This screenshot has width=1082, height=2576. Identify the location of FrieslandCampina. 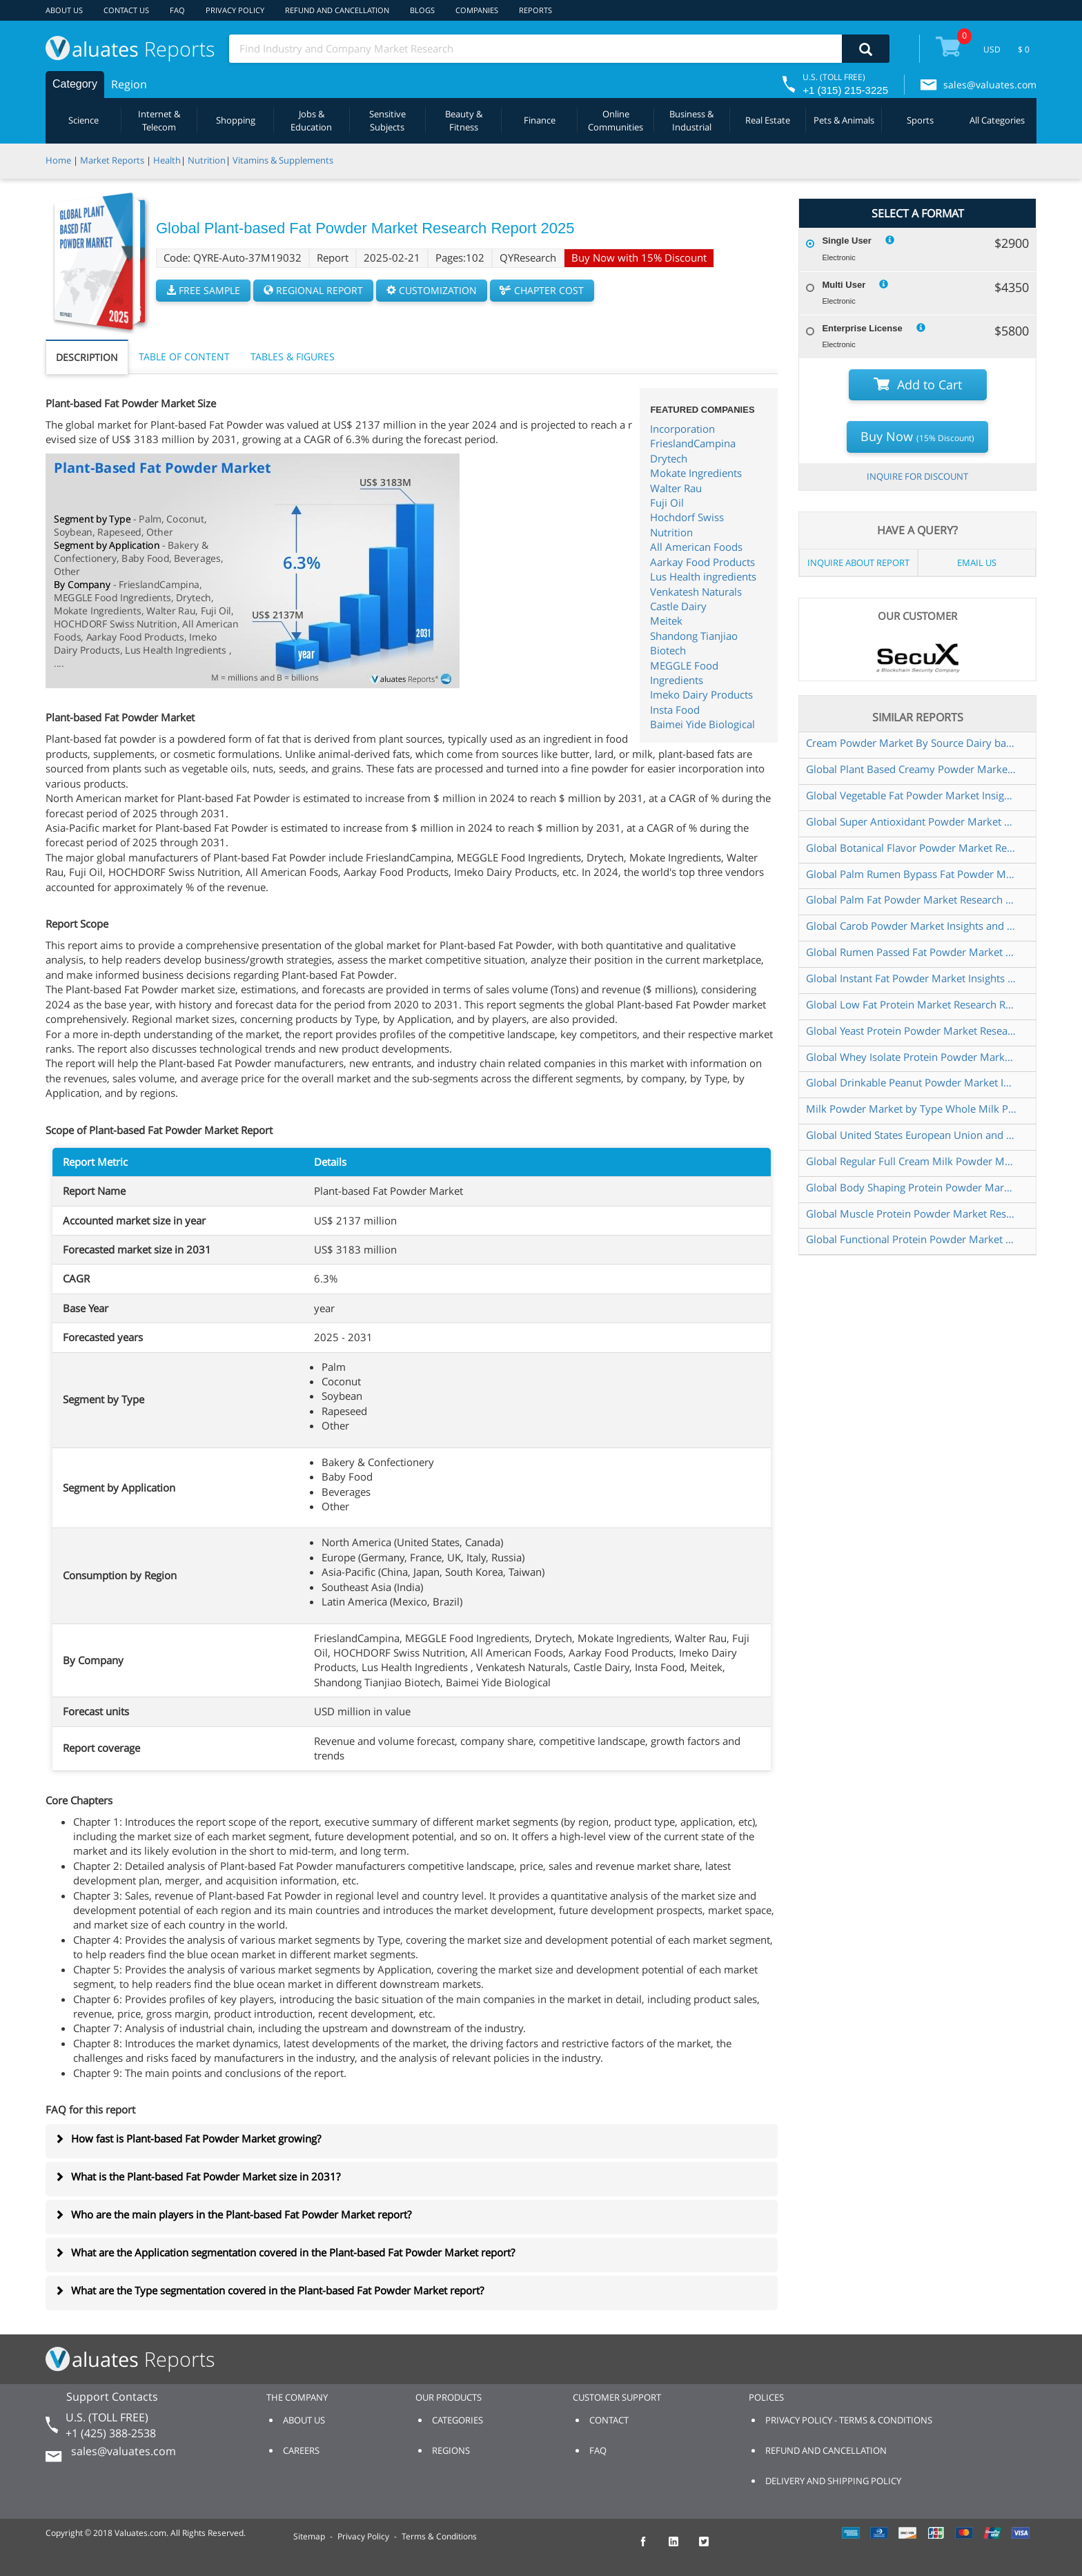
(693, 443).